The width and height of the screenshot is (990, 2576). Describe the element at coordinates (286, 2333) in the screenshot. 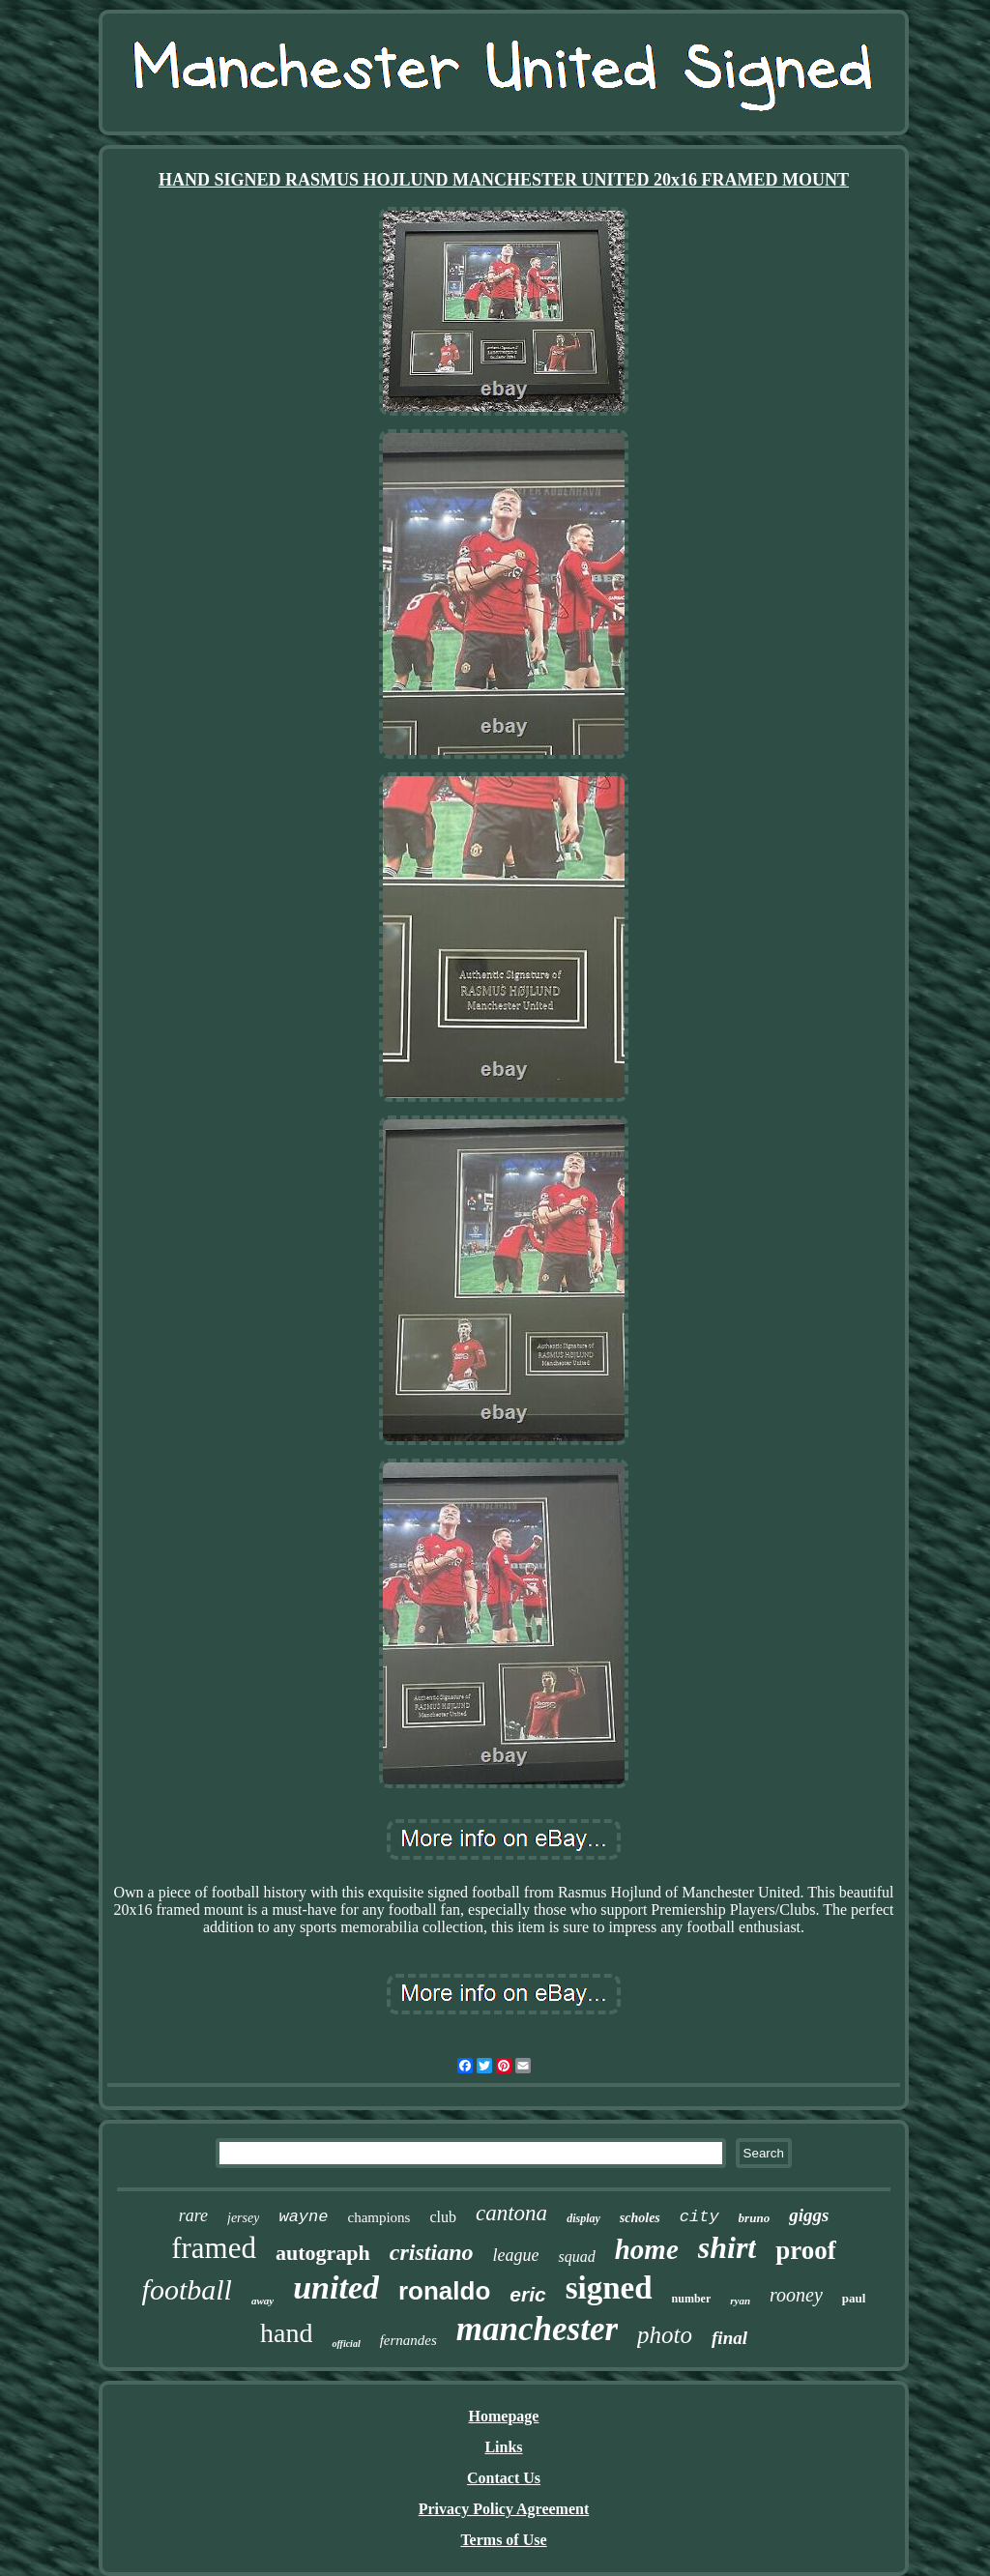

I see `hand` at that location.